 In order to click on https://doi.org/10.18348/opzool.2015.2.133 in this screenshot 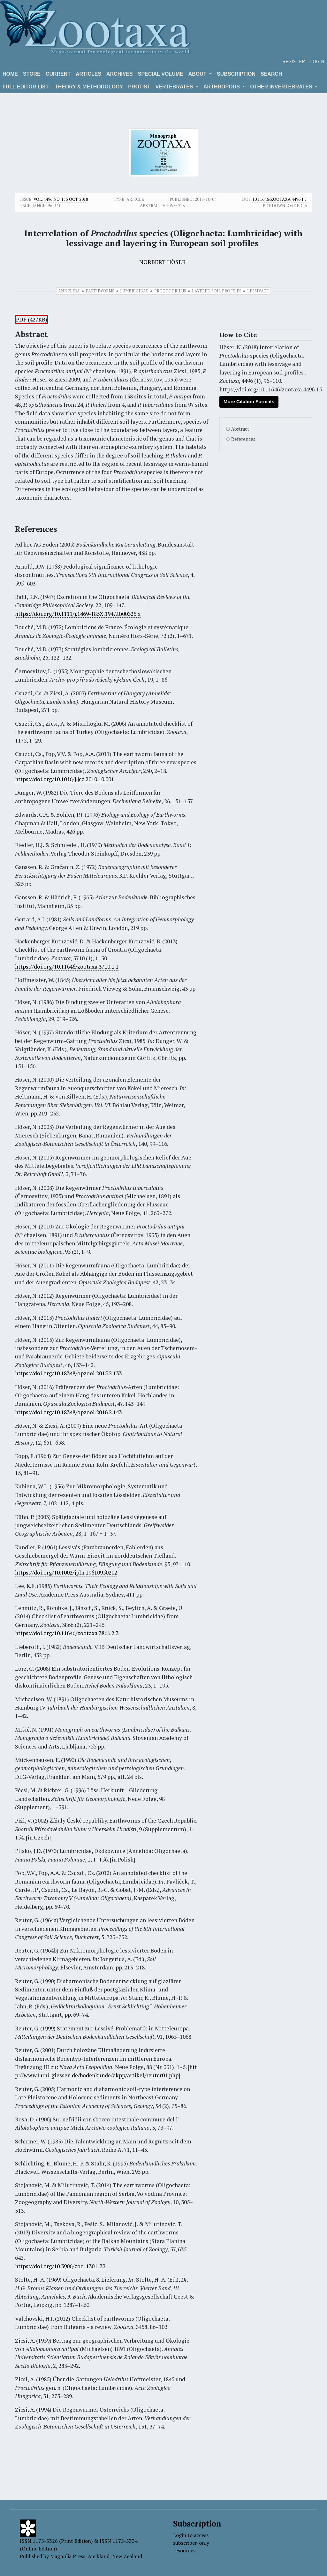, I will do `click(68, 1373)`.